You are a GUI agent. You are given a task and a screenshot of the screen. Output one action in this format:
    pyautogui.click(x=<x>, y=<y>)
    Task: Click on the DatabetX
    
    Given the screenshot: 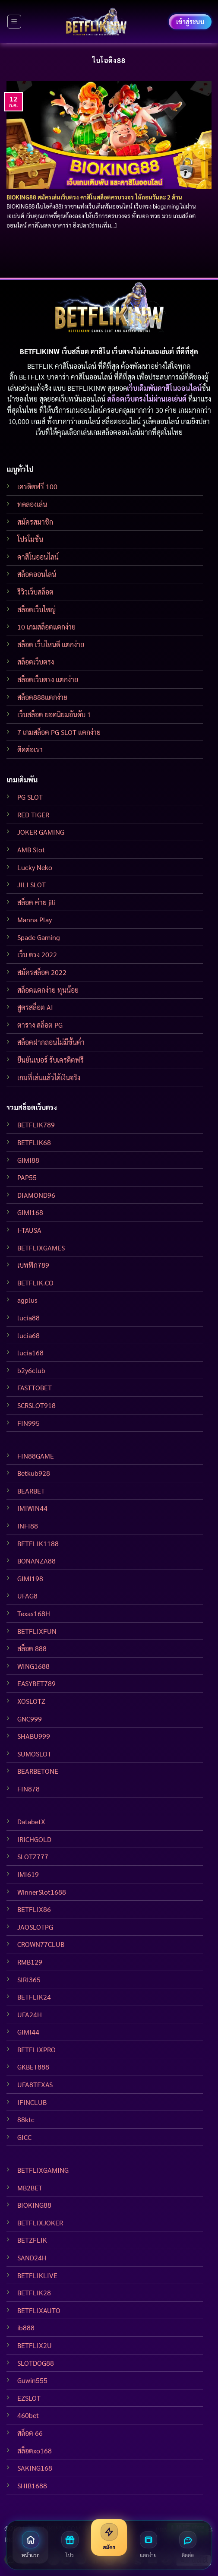 What is the action you would take?
    pyautogui.click(x=31, y=1821)
    